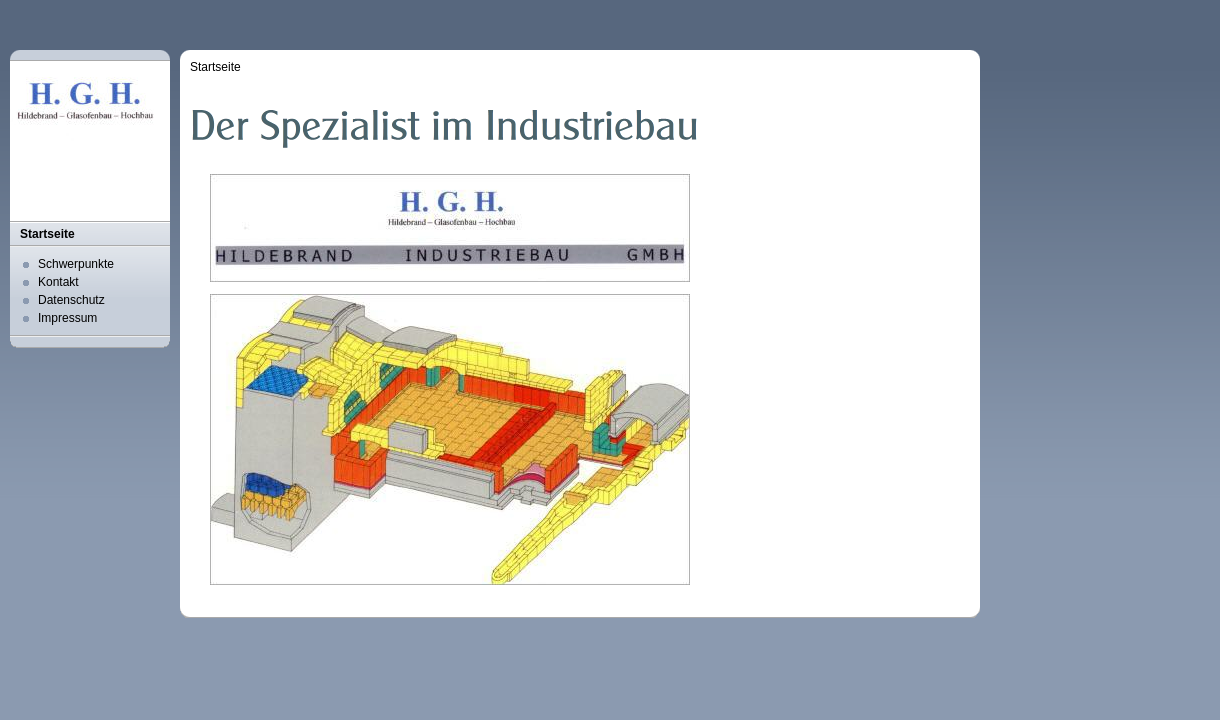 This screenshot has height=720, width=1220. I want to click on Schwerpunkte, so click(76, 264).